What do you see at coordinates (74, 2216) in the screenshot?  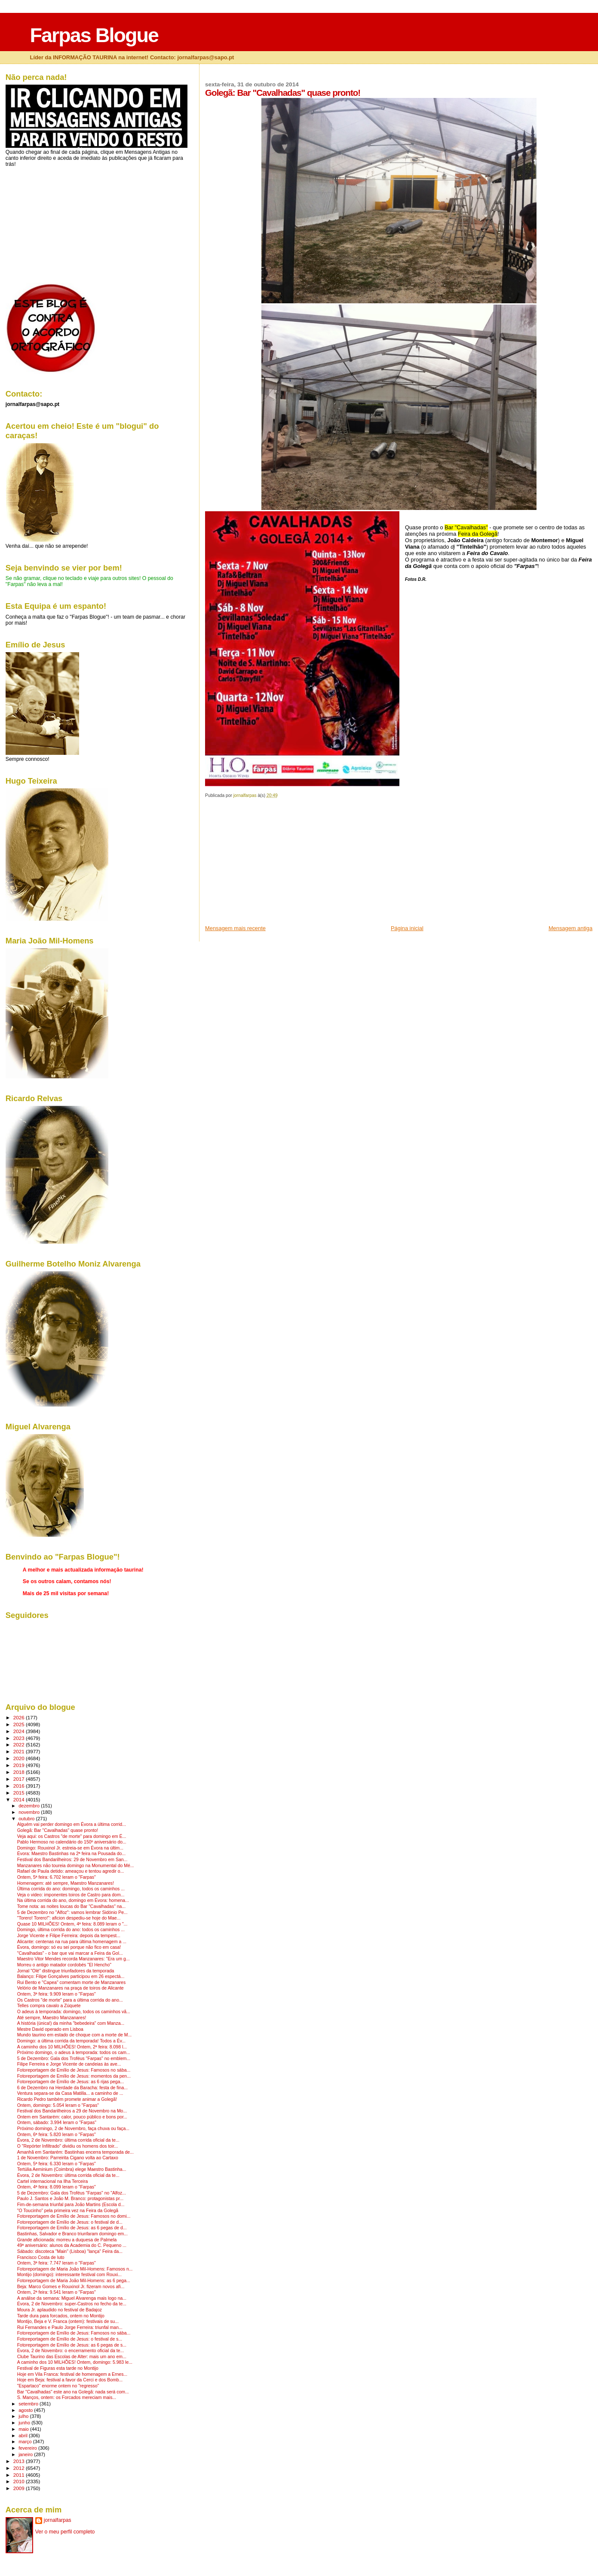 I see `Fotoreportagem de Emílio de Jesus: Famosos no domi...` at bounding box center [74, 2216].